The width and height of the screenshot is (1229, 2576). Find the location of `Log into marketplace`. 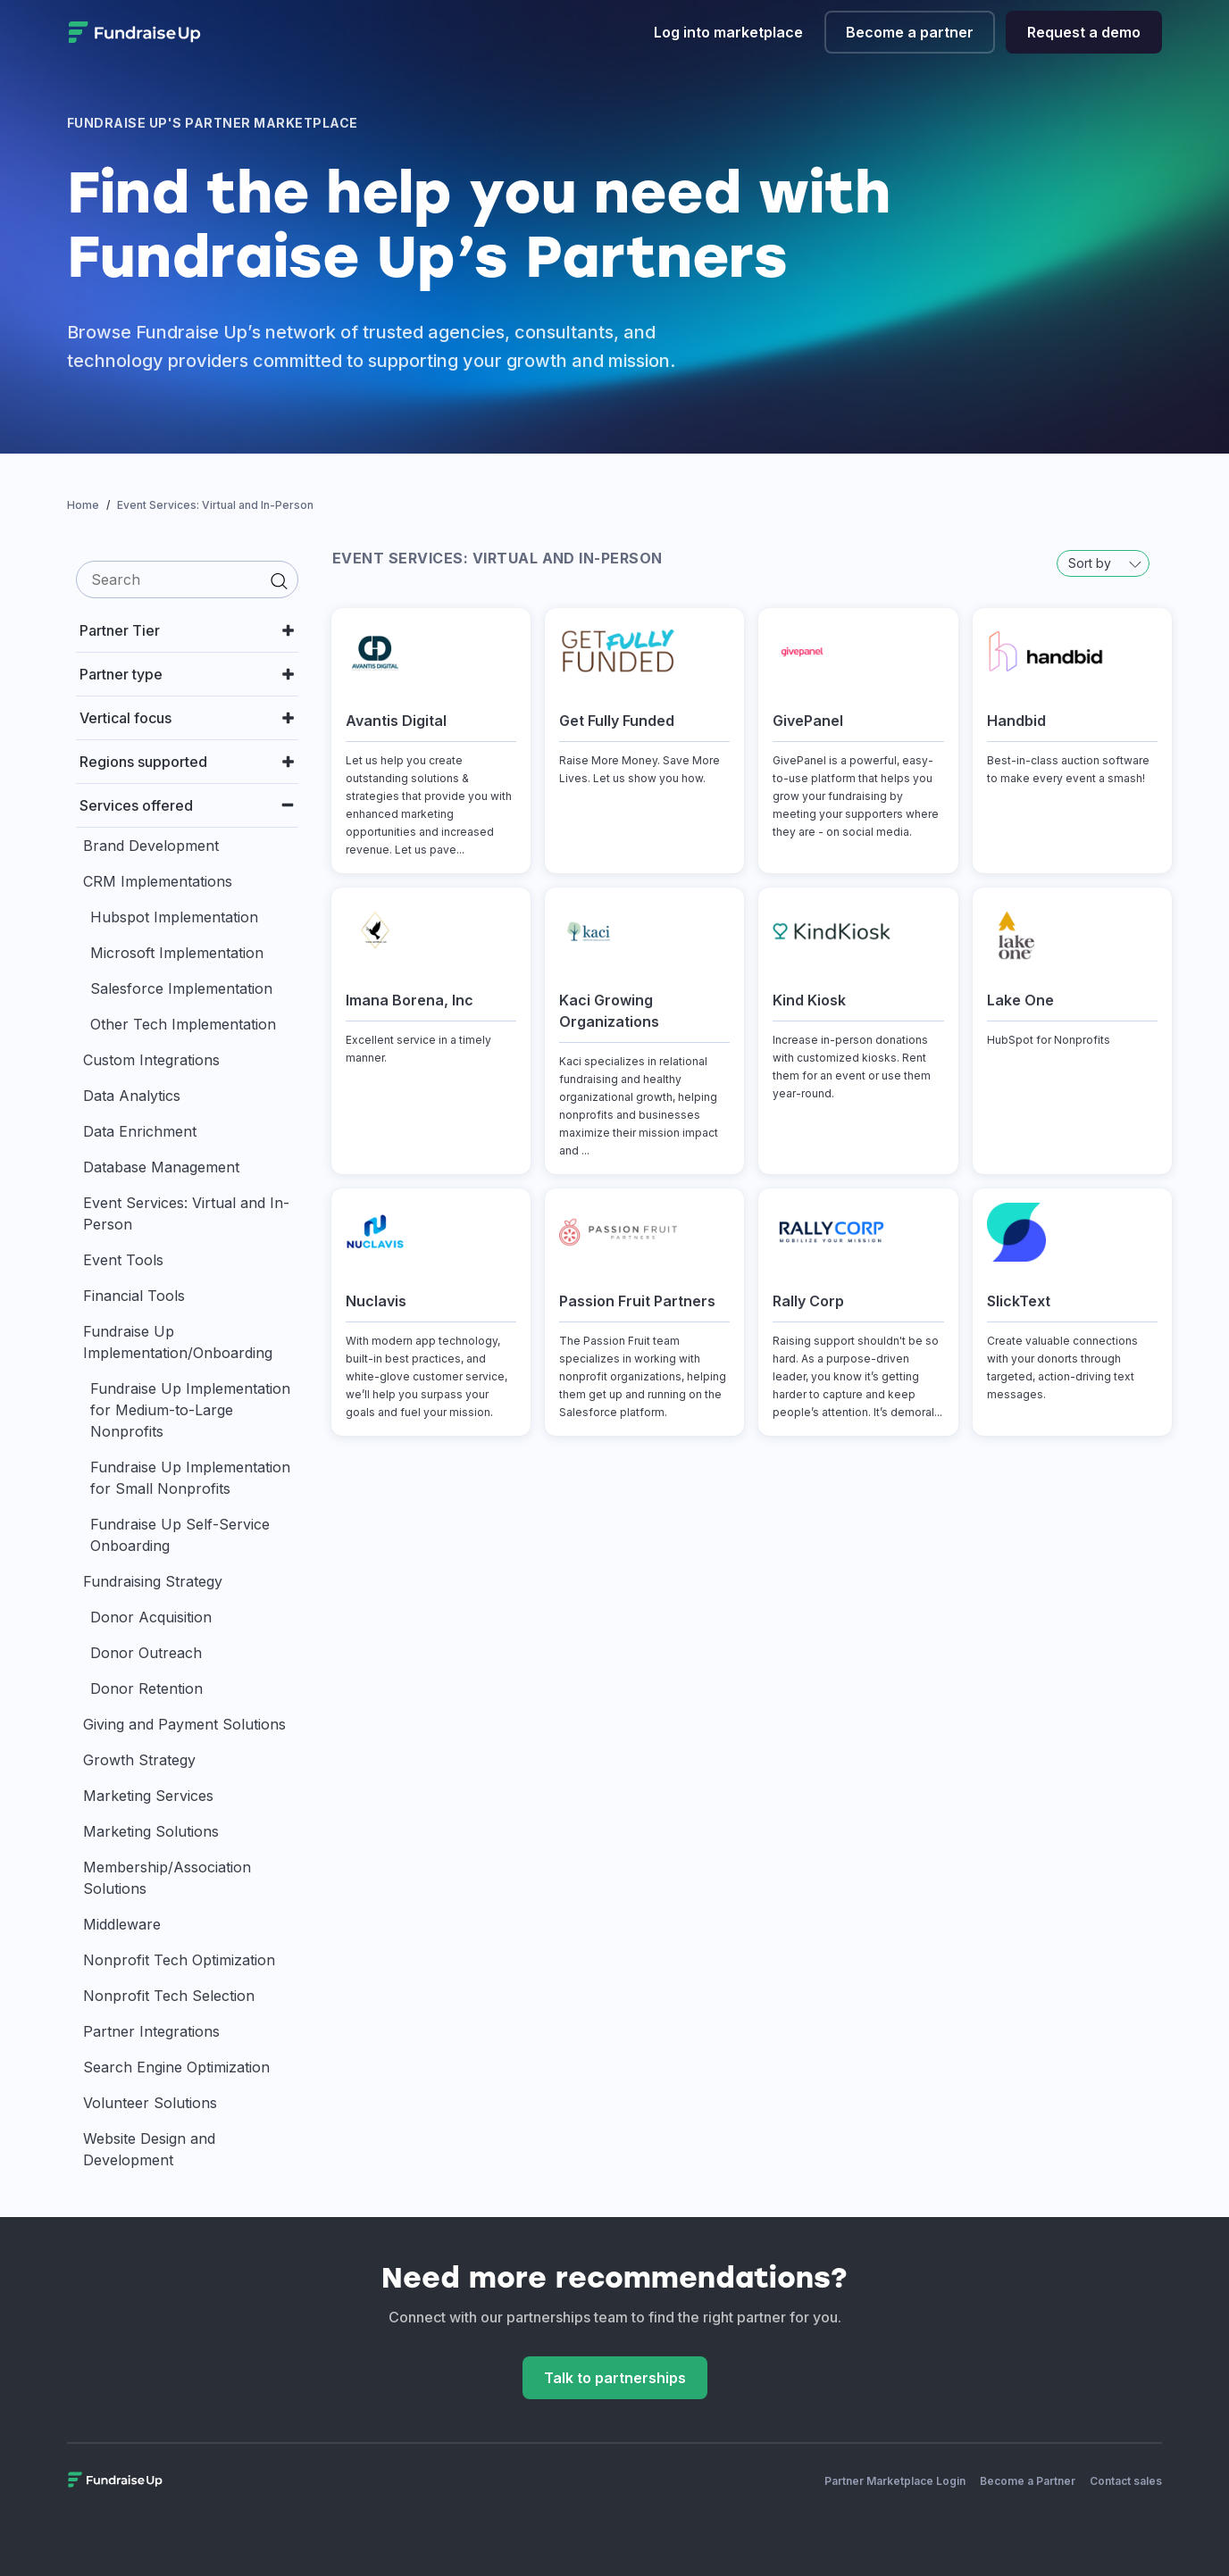

Log into marketplace is located at coordinates (728, 32).